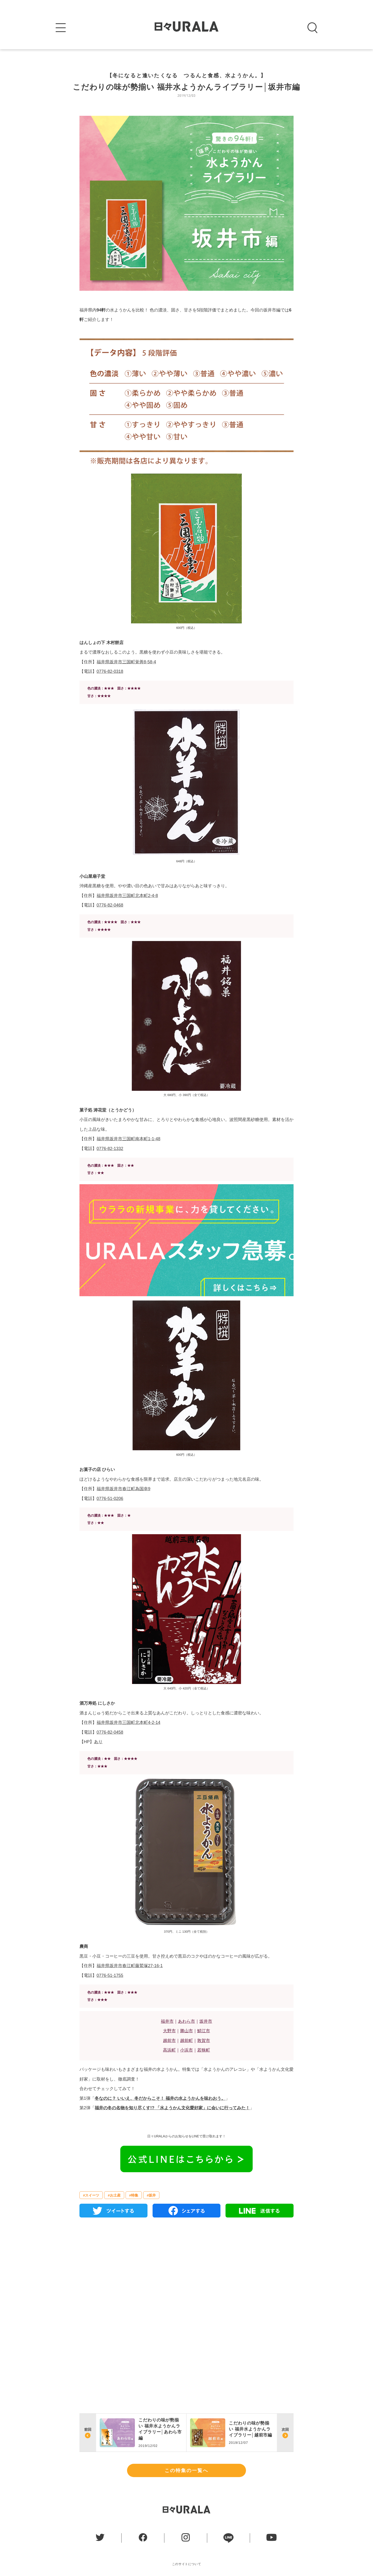  What do you see at coordinates (151, 2195) in the screenshot?
I see `#坂井` at bounding box center [151, 2195].